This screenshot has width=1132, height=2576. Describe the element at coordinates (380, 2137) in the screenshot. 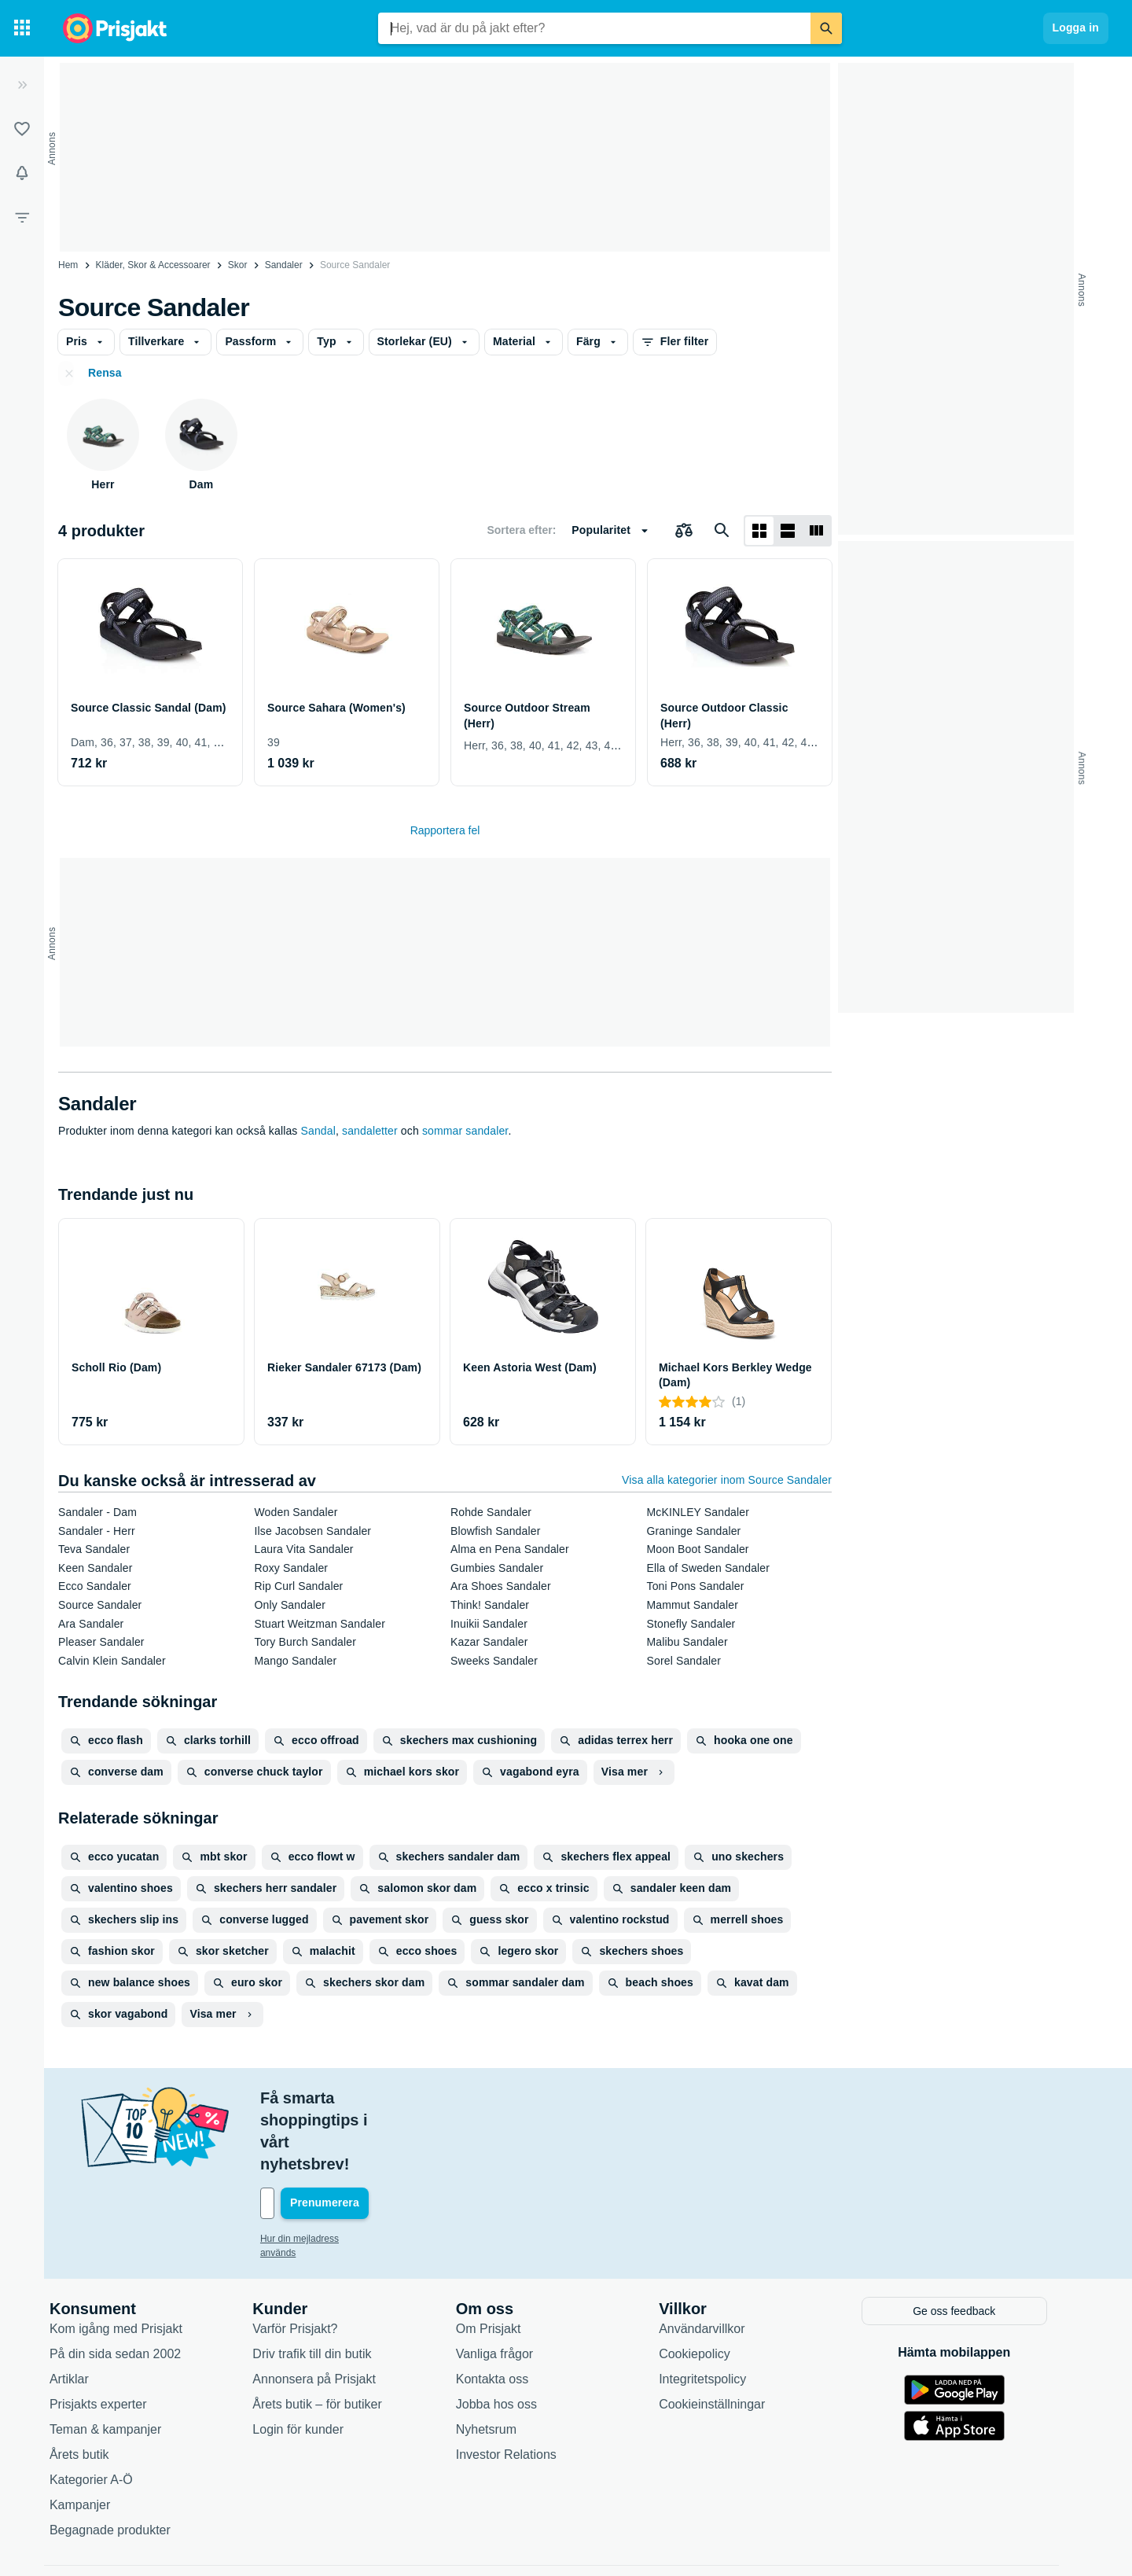

I see `[Din e-mailadress]` at that location.